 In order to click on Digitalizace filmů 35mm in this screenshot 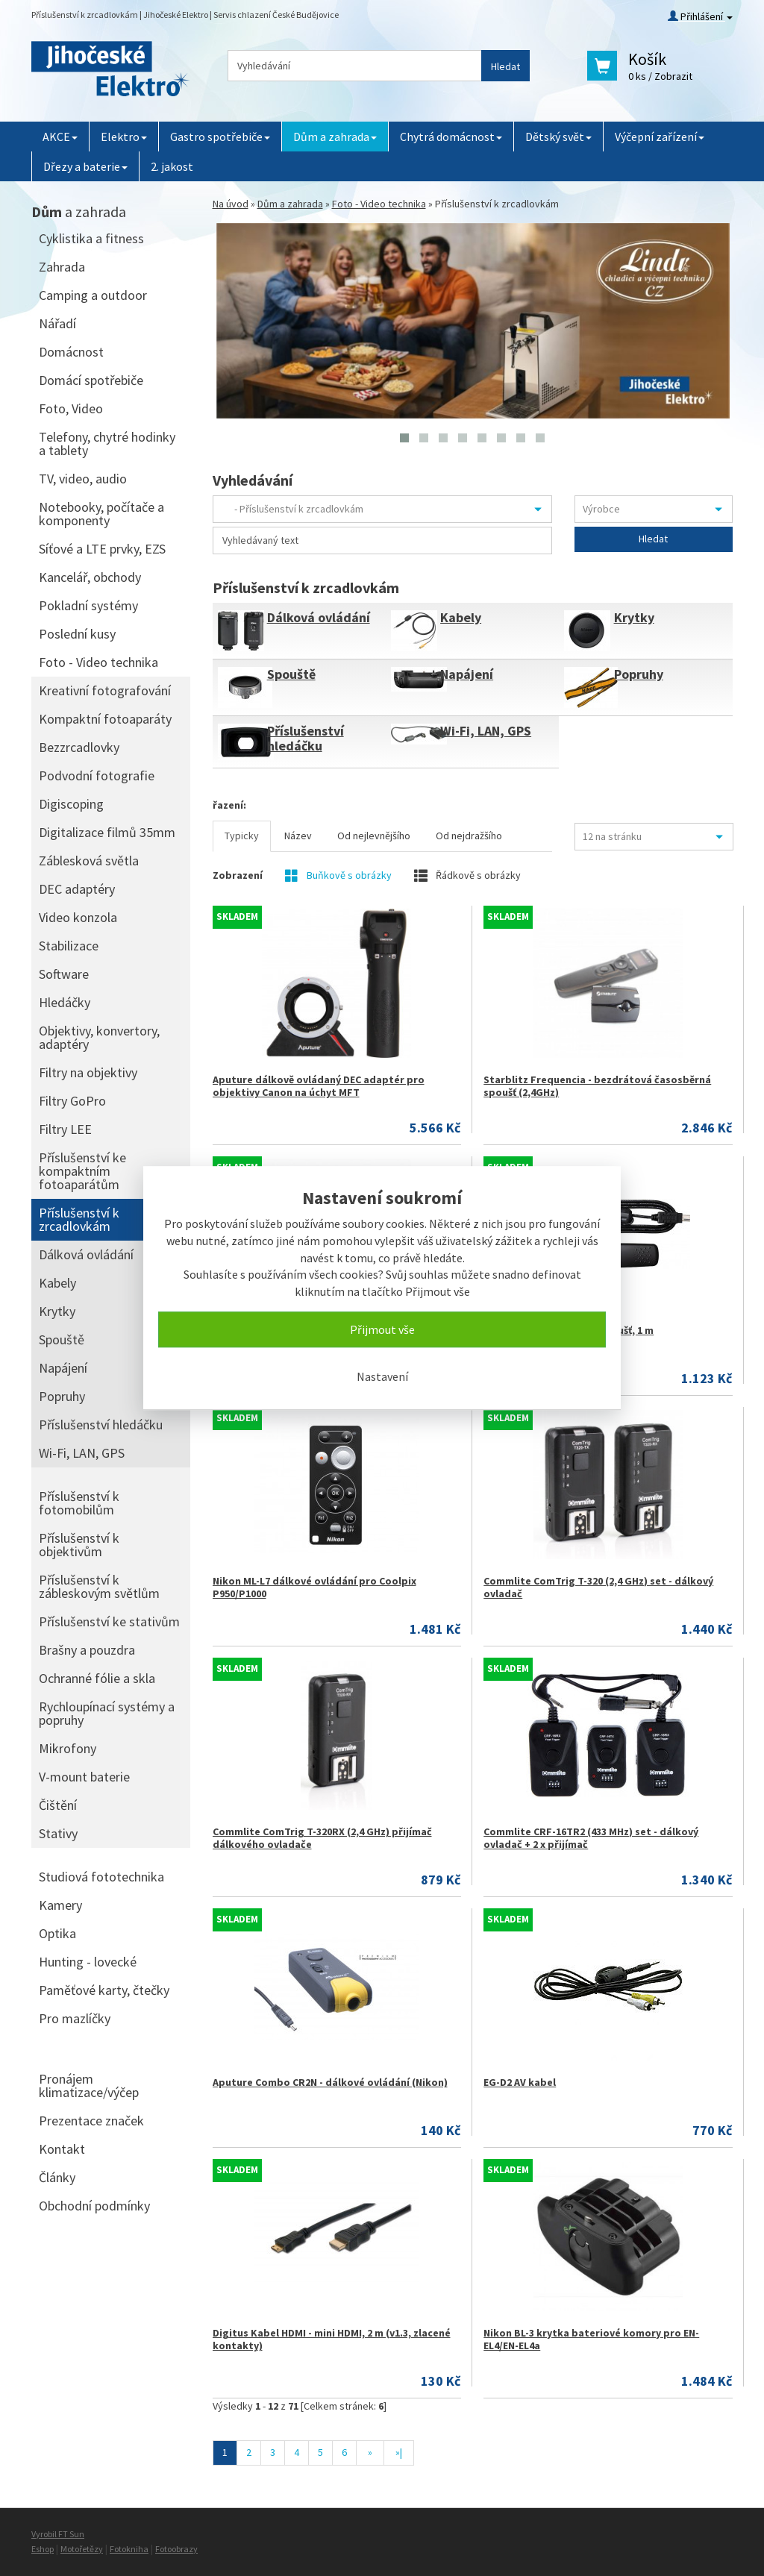, I will do `click(107, 832)`.